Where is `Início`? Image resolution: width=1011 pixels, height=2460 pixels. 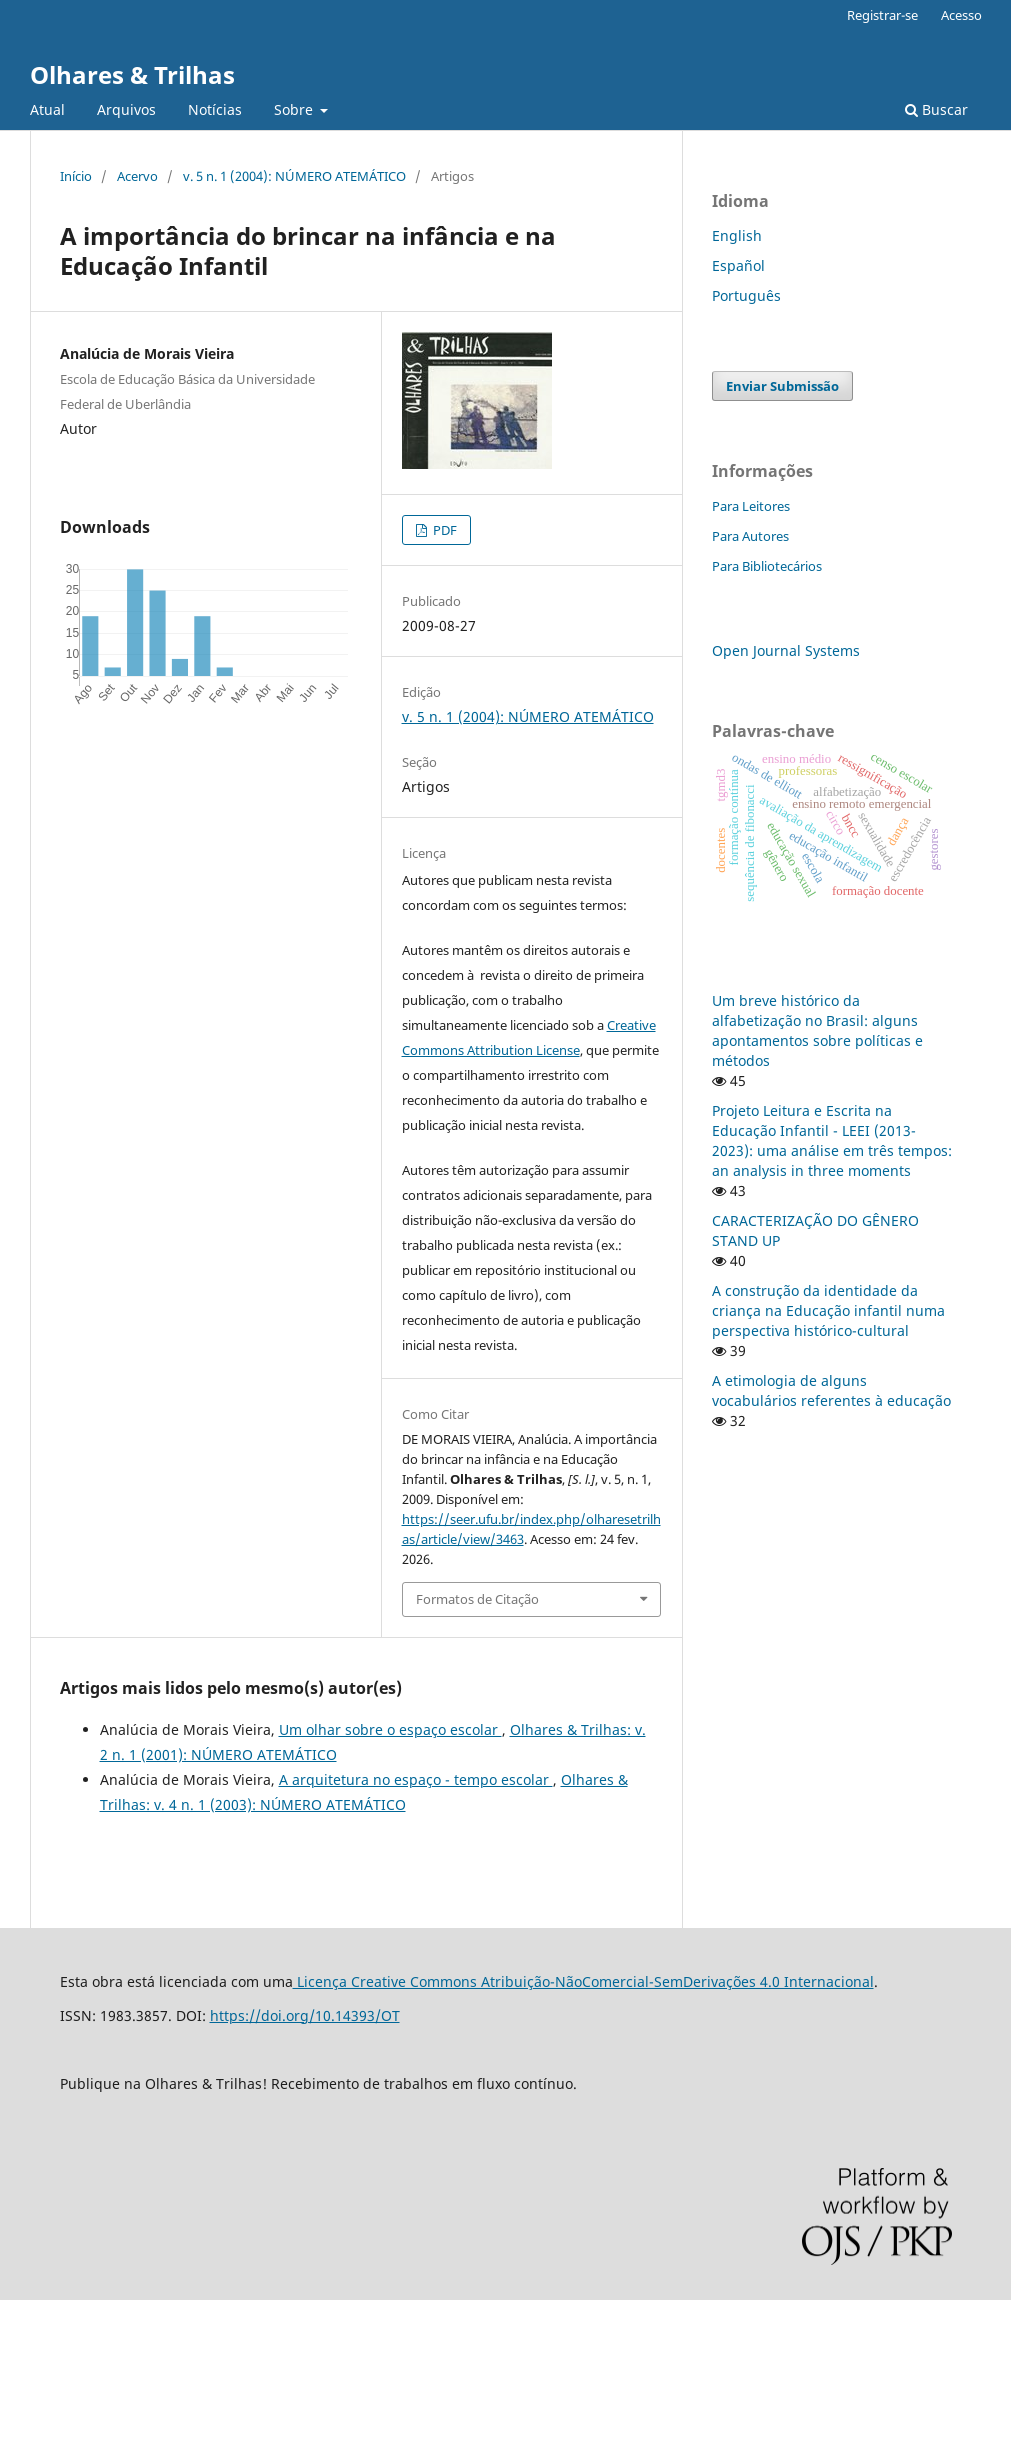
Início is located at coordinates (76, 176).